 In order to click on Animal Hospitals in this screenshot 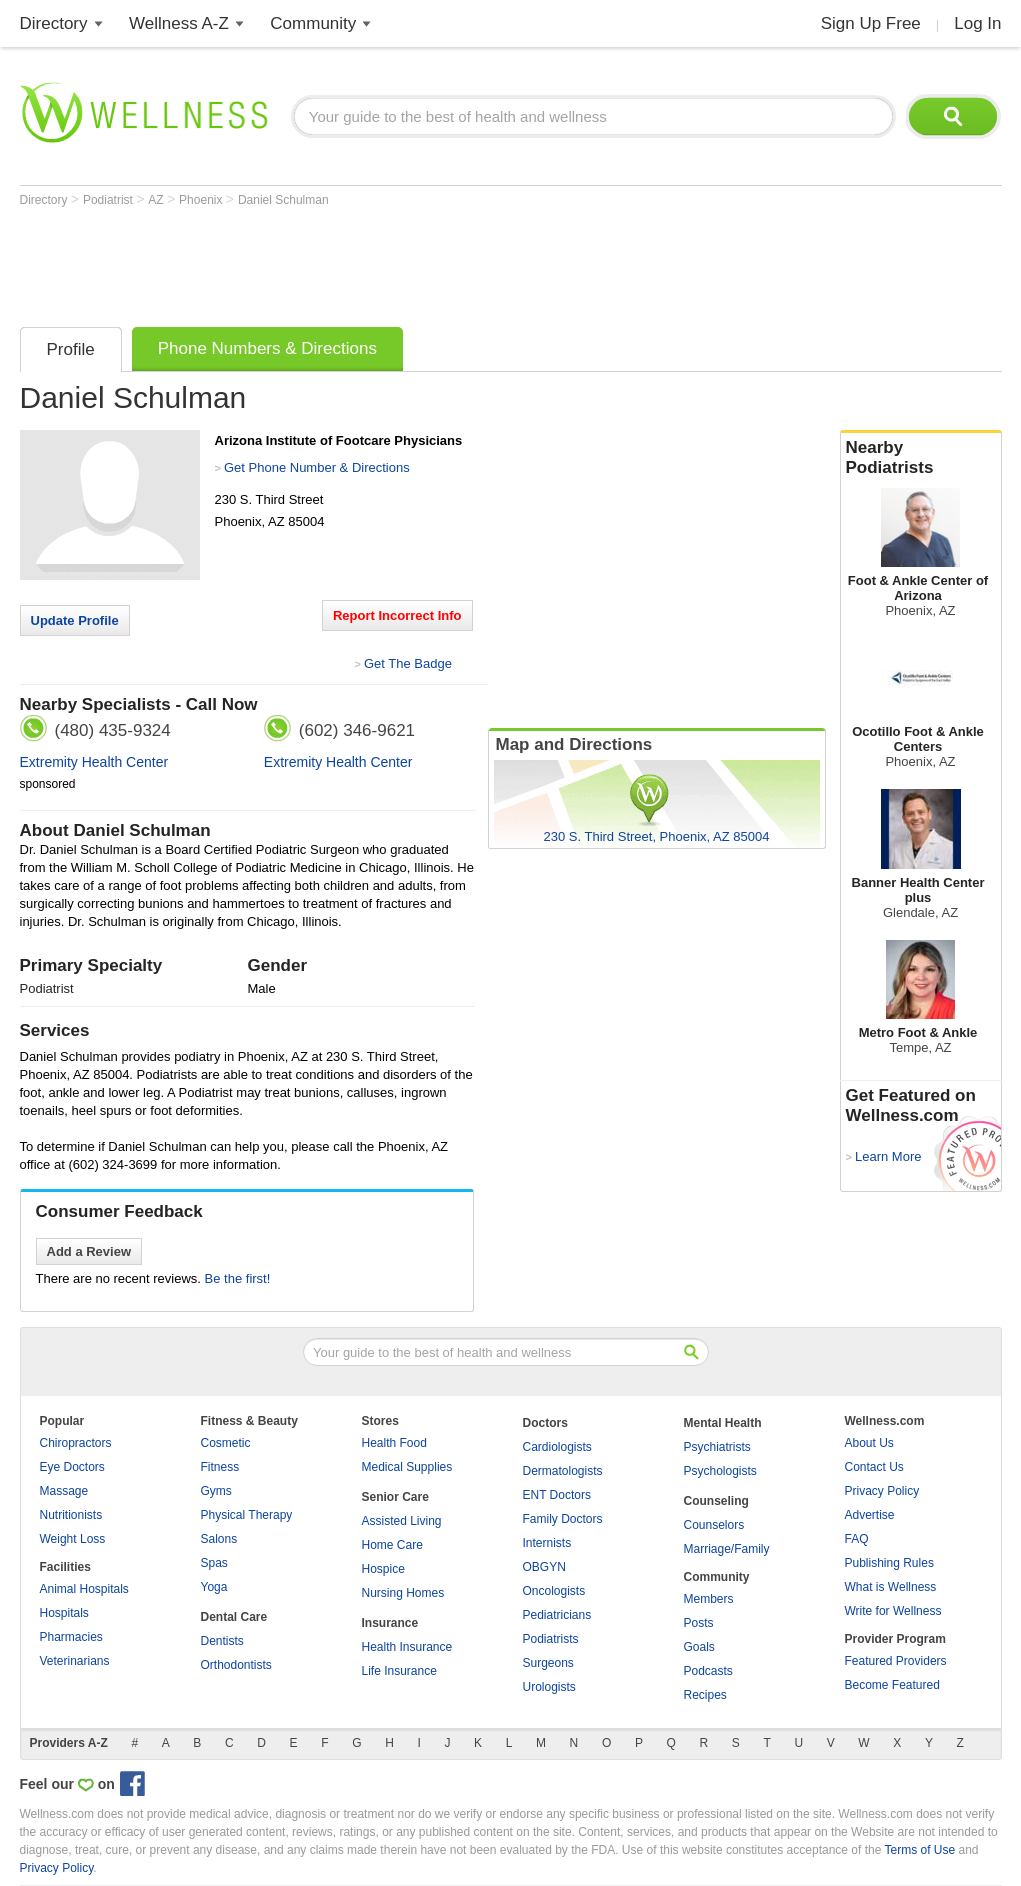, I will do `click(84, 1589)`.